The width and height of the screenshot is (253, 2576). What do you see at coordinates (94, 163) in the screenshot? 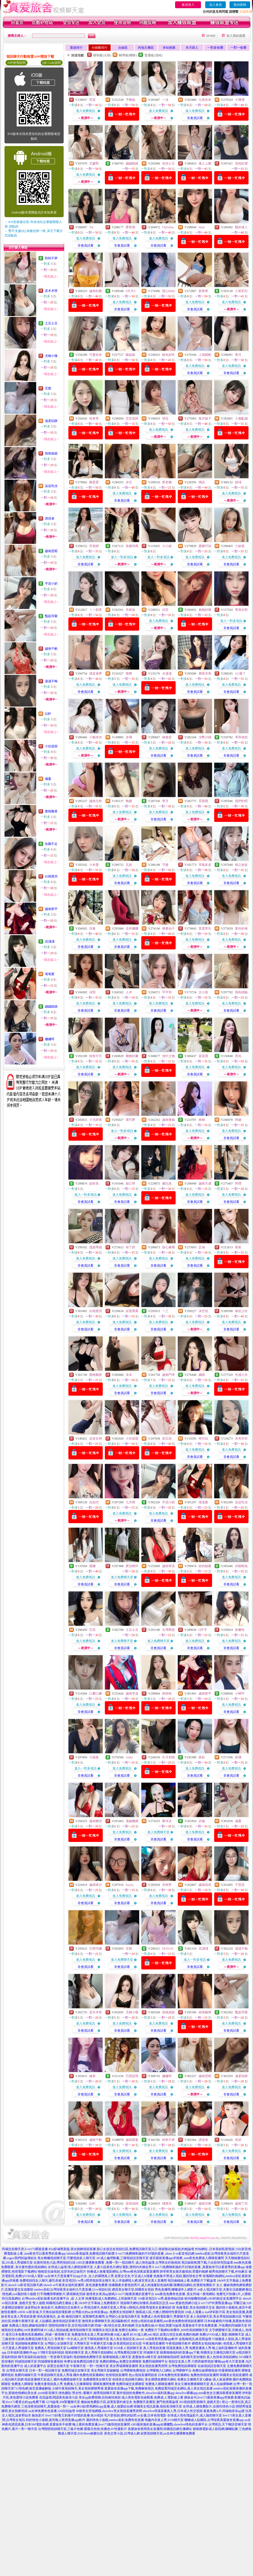
I see `艾媛熙` at bounding box center [94, 163].